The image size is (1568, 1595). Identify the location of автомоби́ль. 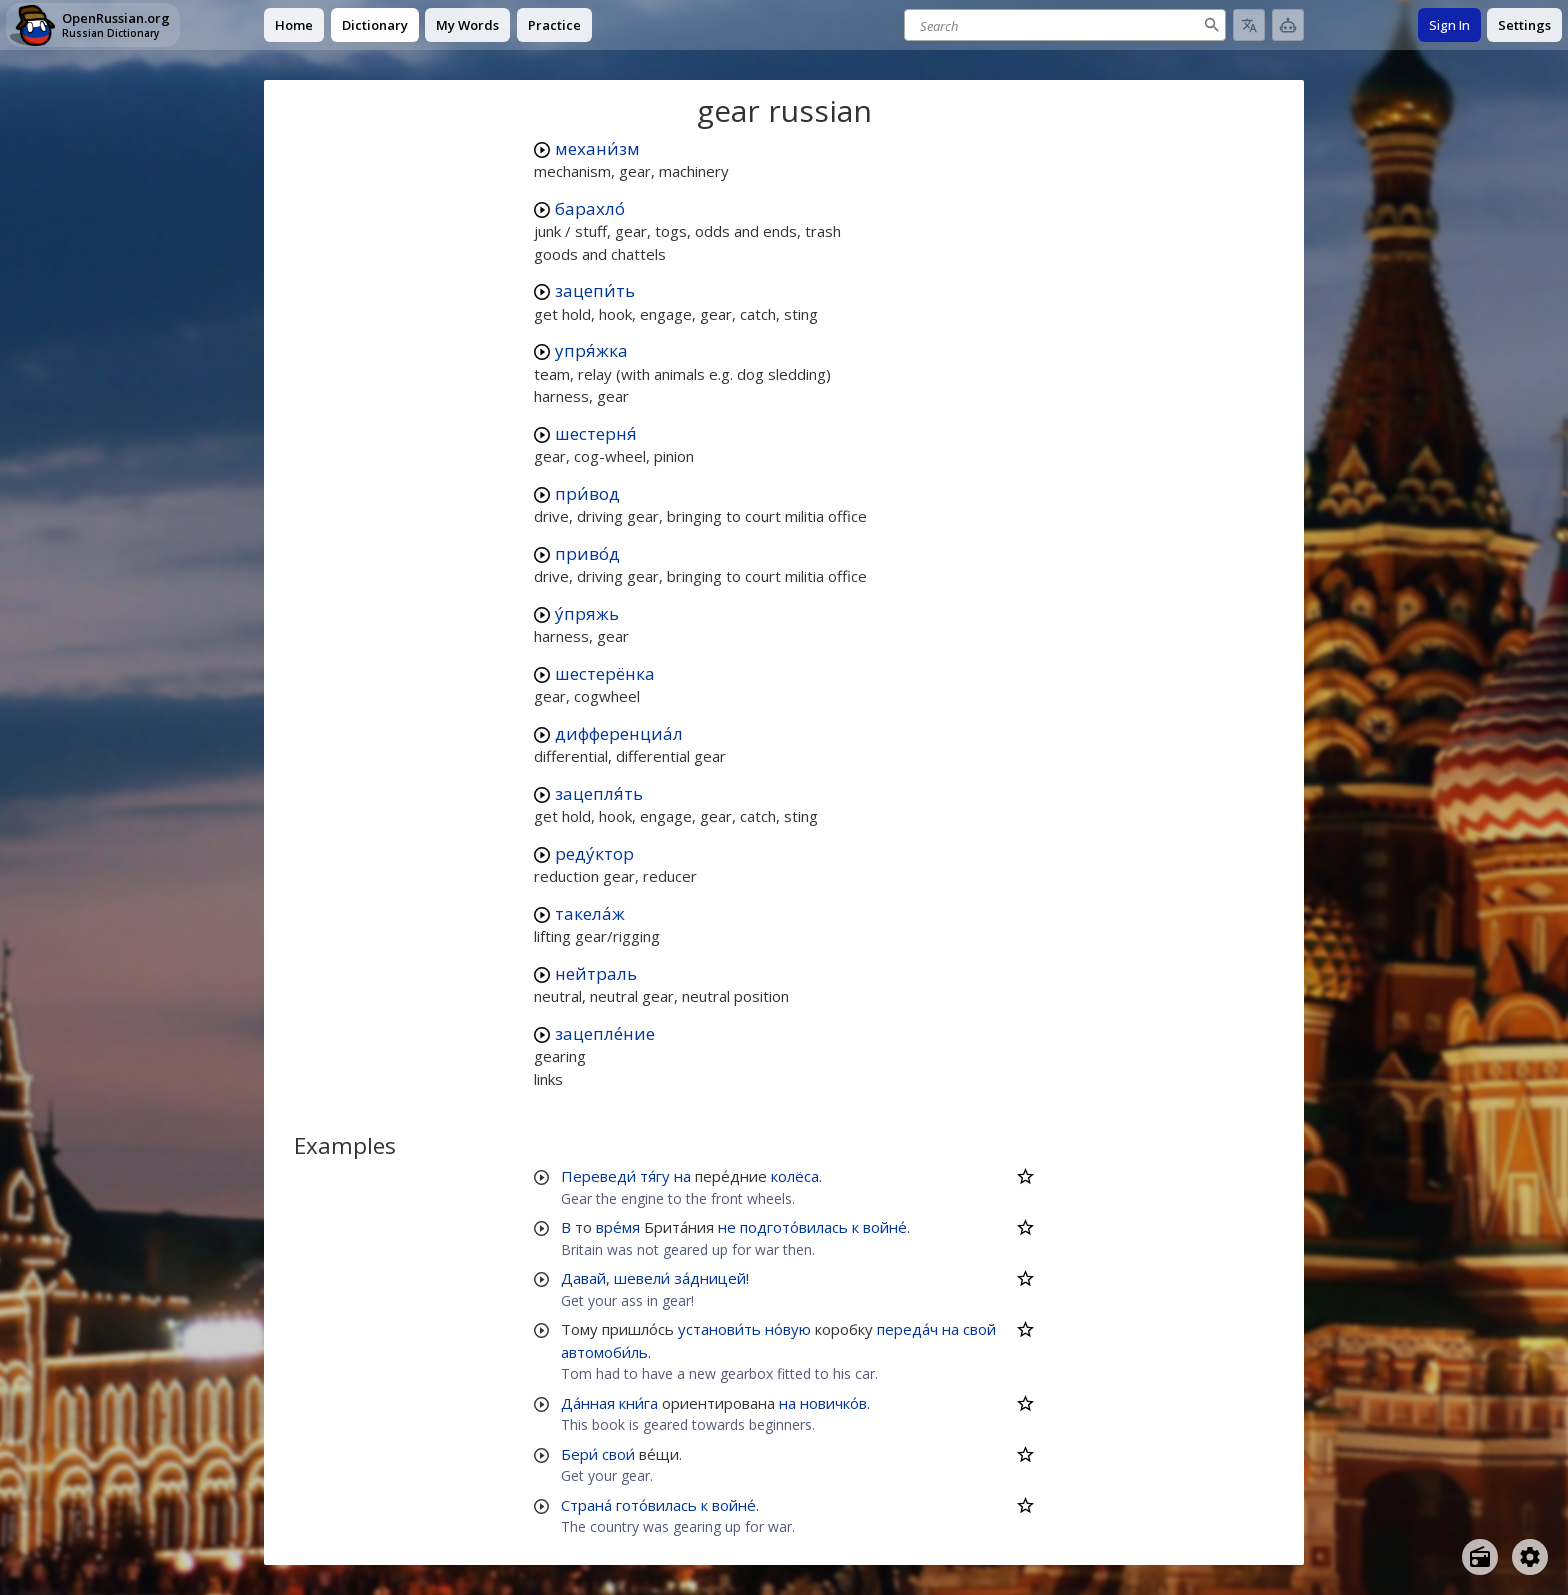
(604, 1352).